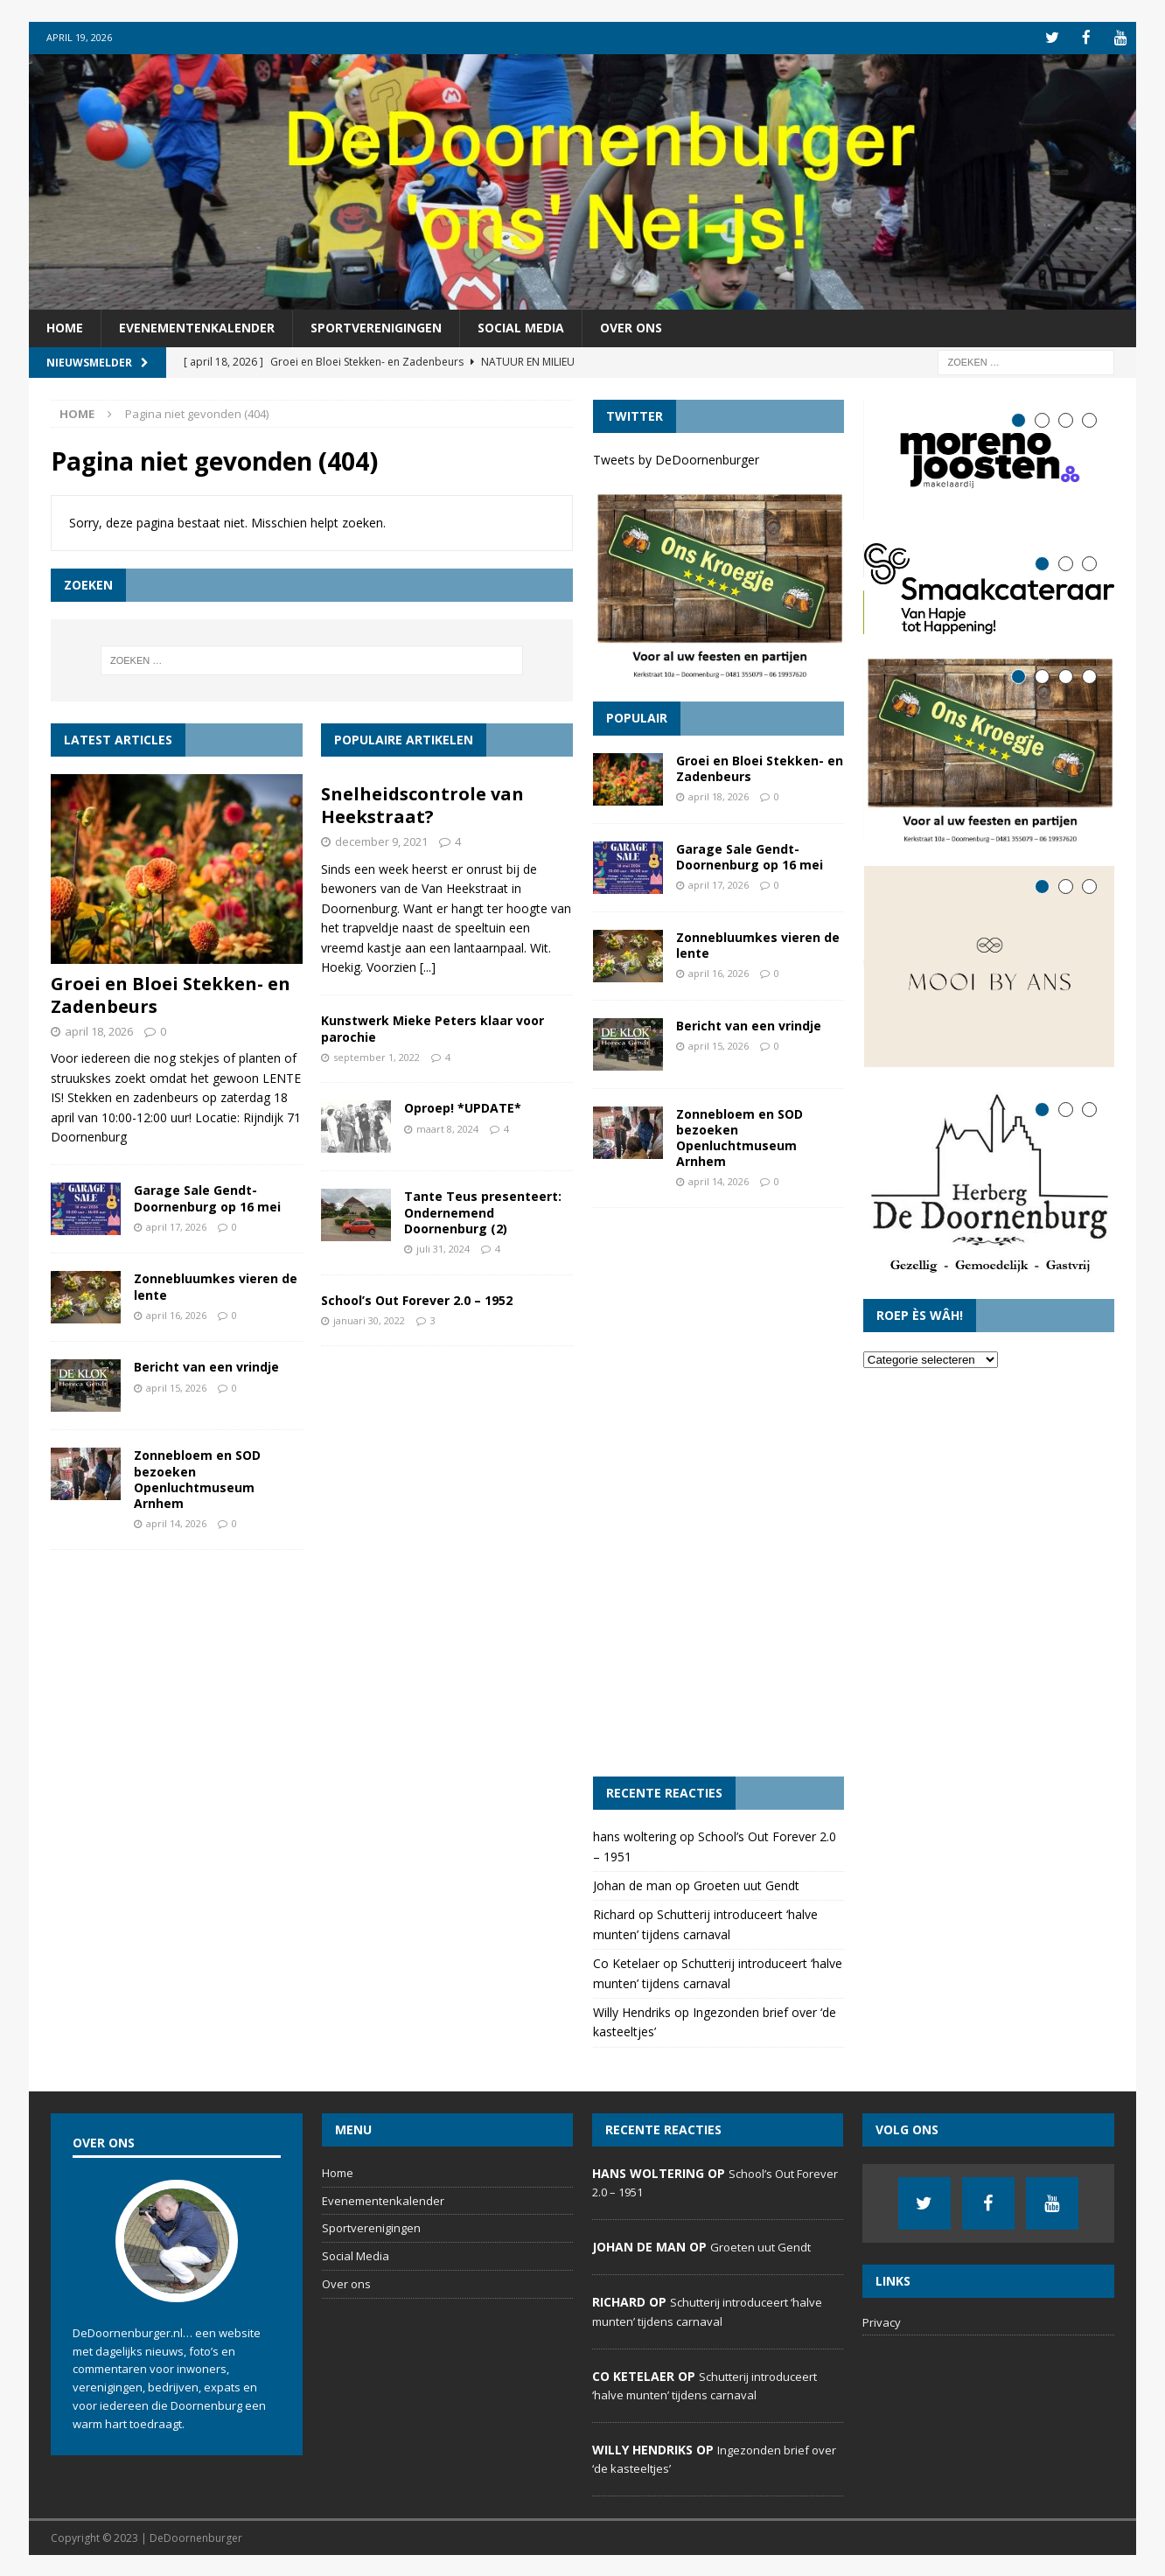  Describe the element at coordinates (197, 326) in the screenshot. I see `Evenementenkalender` at that location.